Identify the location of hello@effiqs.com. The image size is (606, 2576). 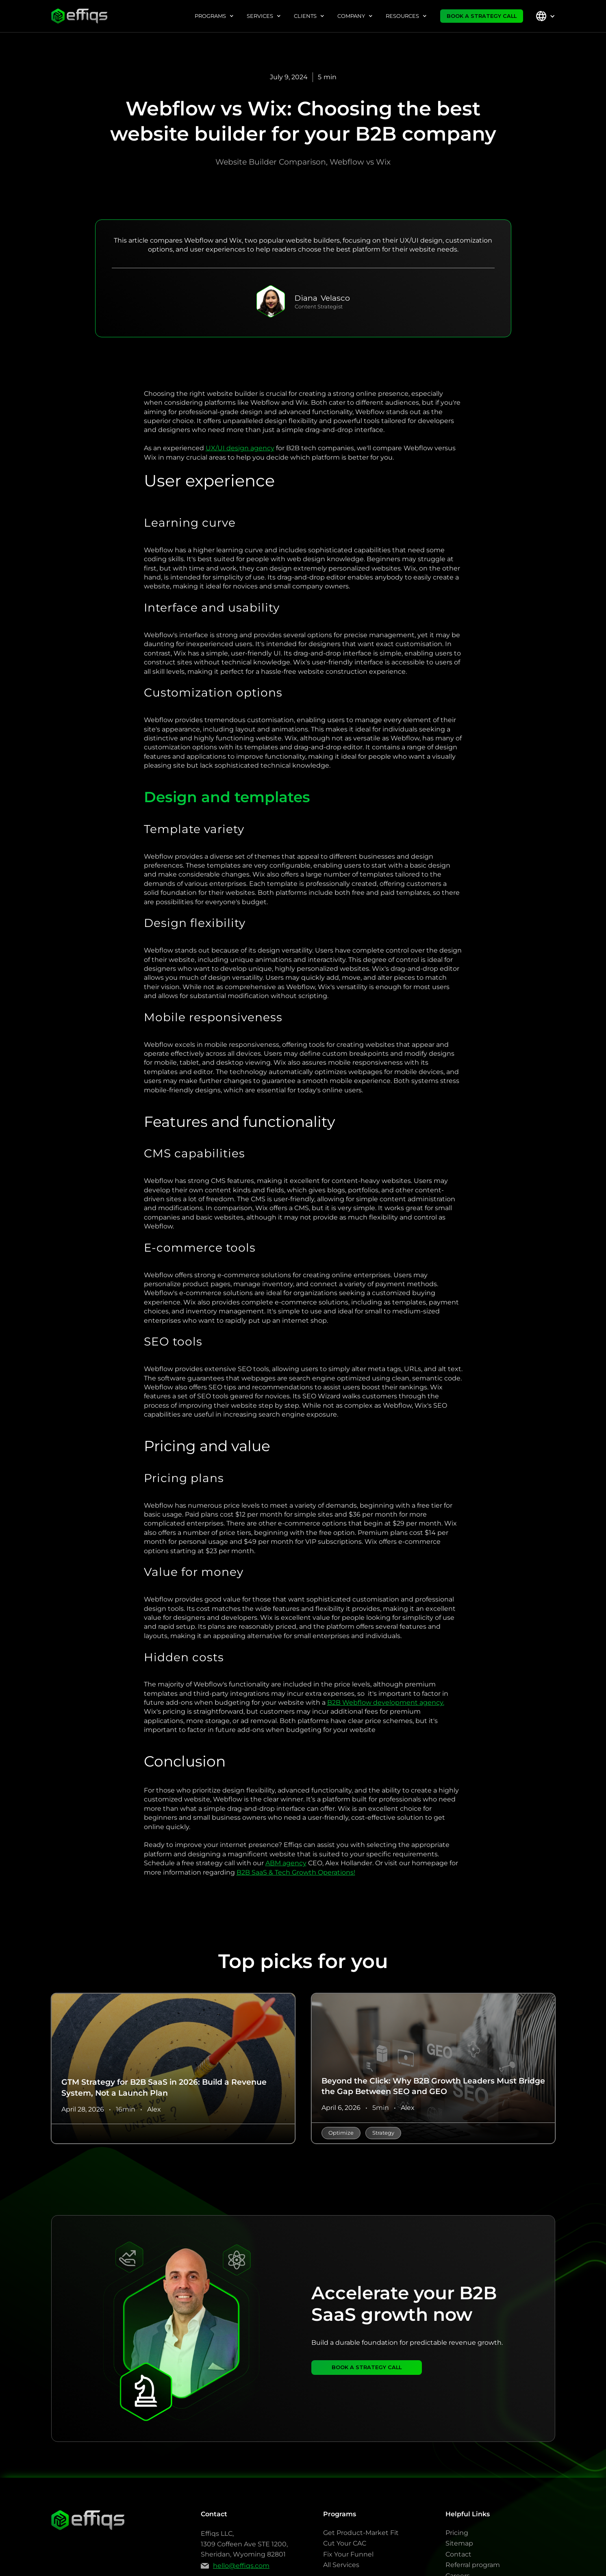
(241, 2565).